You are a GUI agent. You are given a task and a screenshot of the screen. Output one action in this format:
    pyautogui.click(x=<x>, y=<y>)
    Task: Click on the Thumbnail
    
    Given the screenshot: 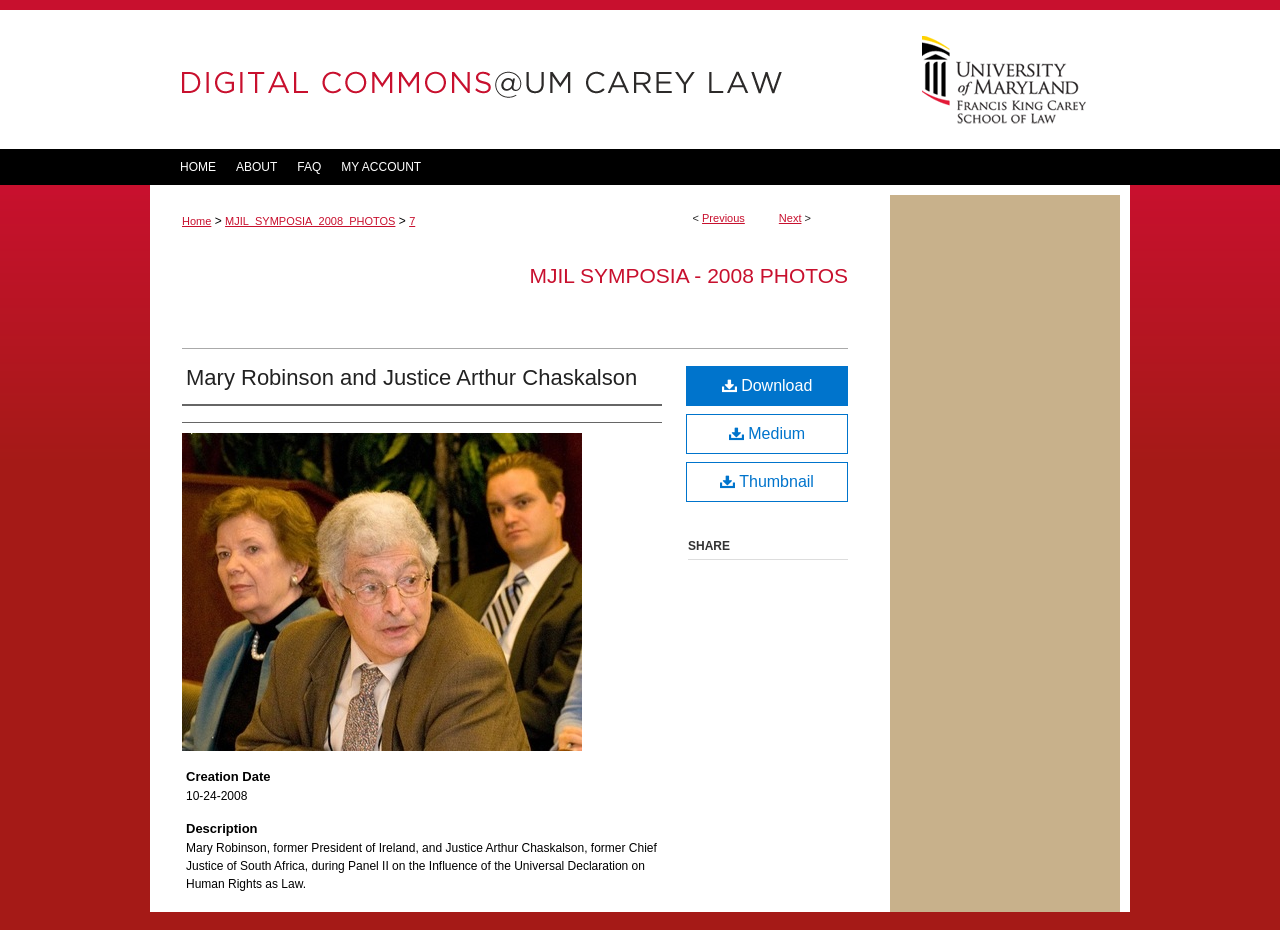 What is the action you would take?
    pyautogui.click(x=767, y=481)
    